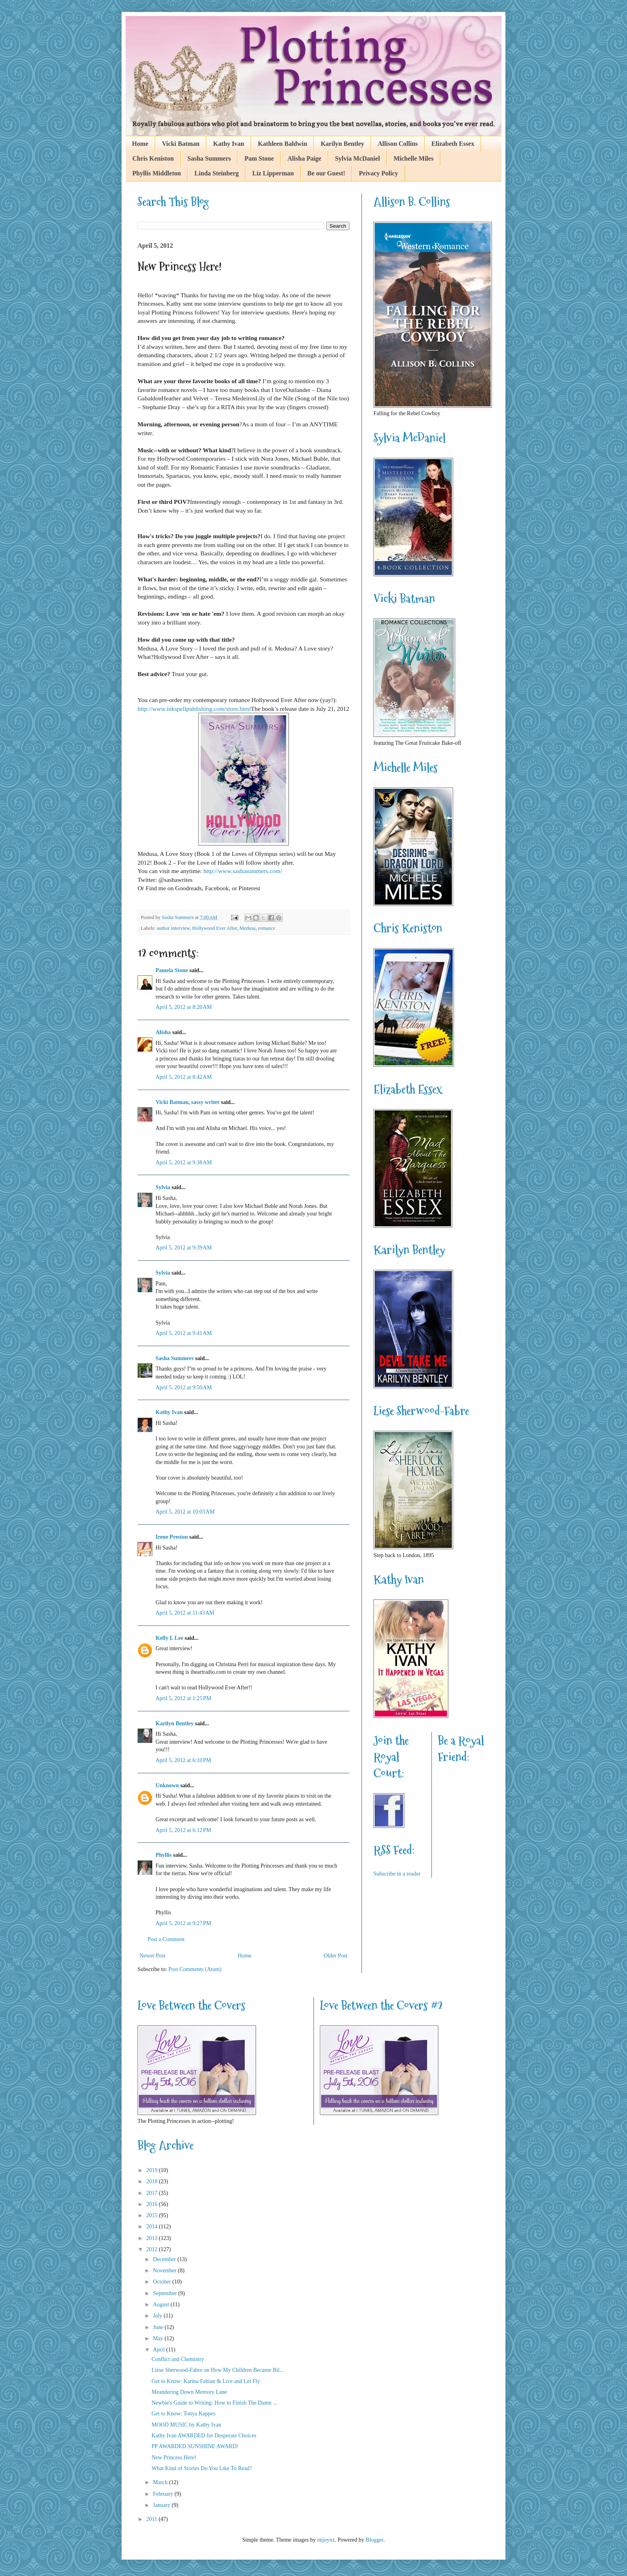 This screenshot has width=627, height=2576. What do you see at coordinates (156, 173) in the screenshot?
I see `Phyllis Middleton` at bounding box center [156, 173].